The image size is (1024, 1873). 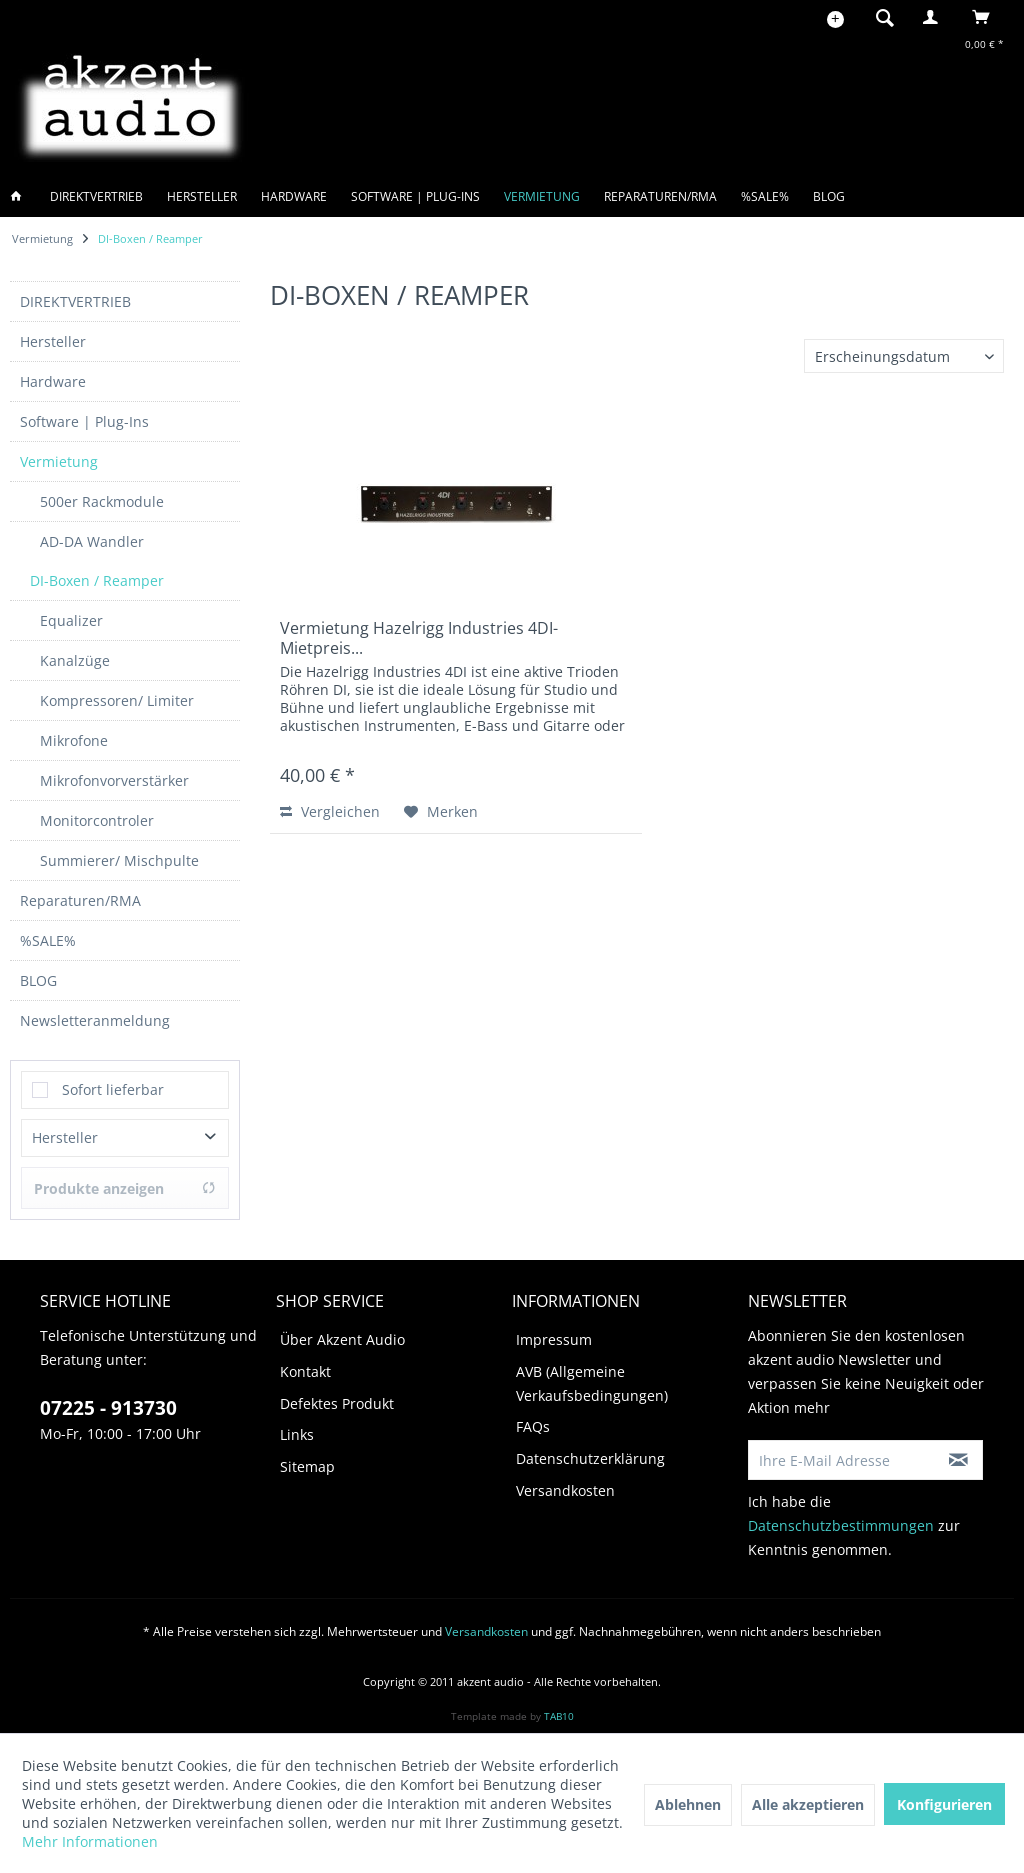 I want to click on Monitorcontroler, so click(x=97, y=820).